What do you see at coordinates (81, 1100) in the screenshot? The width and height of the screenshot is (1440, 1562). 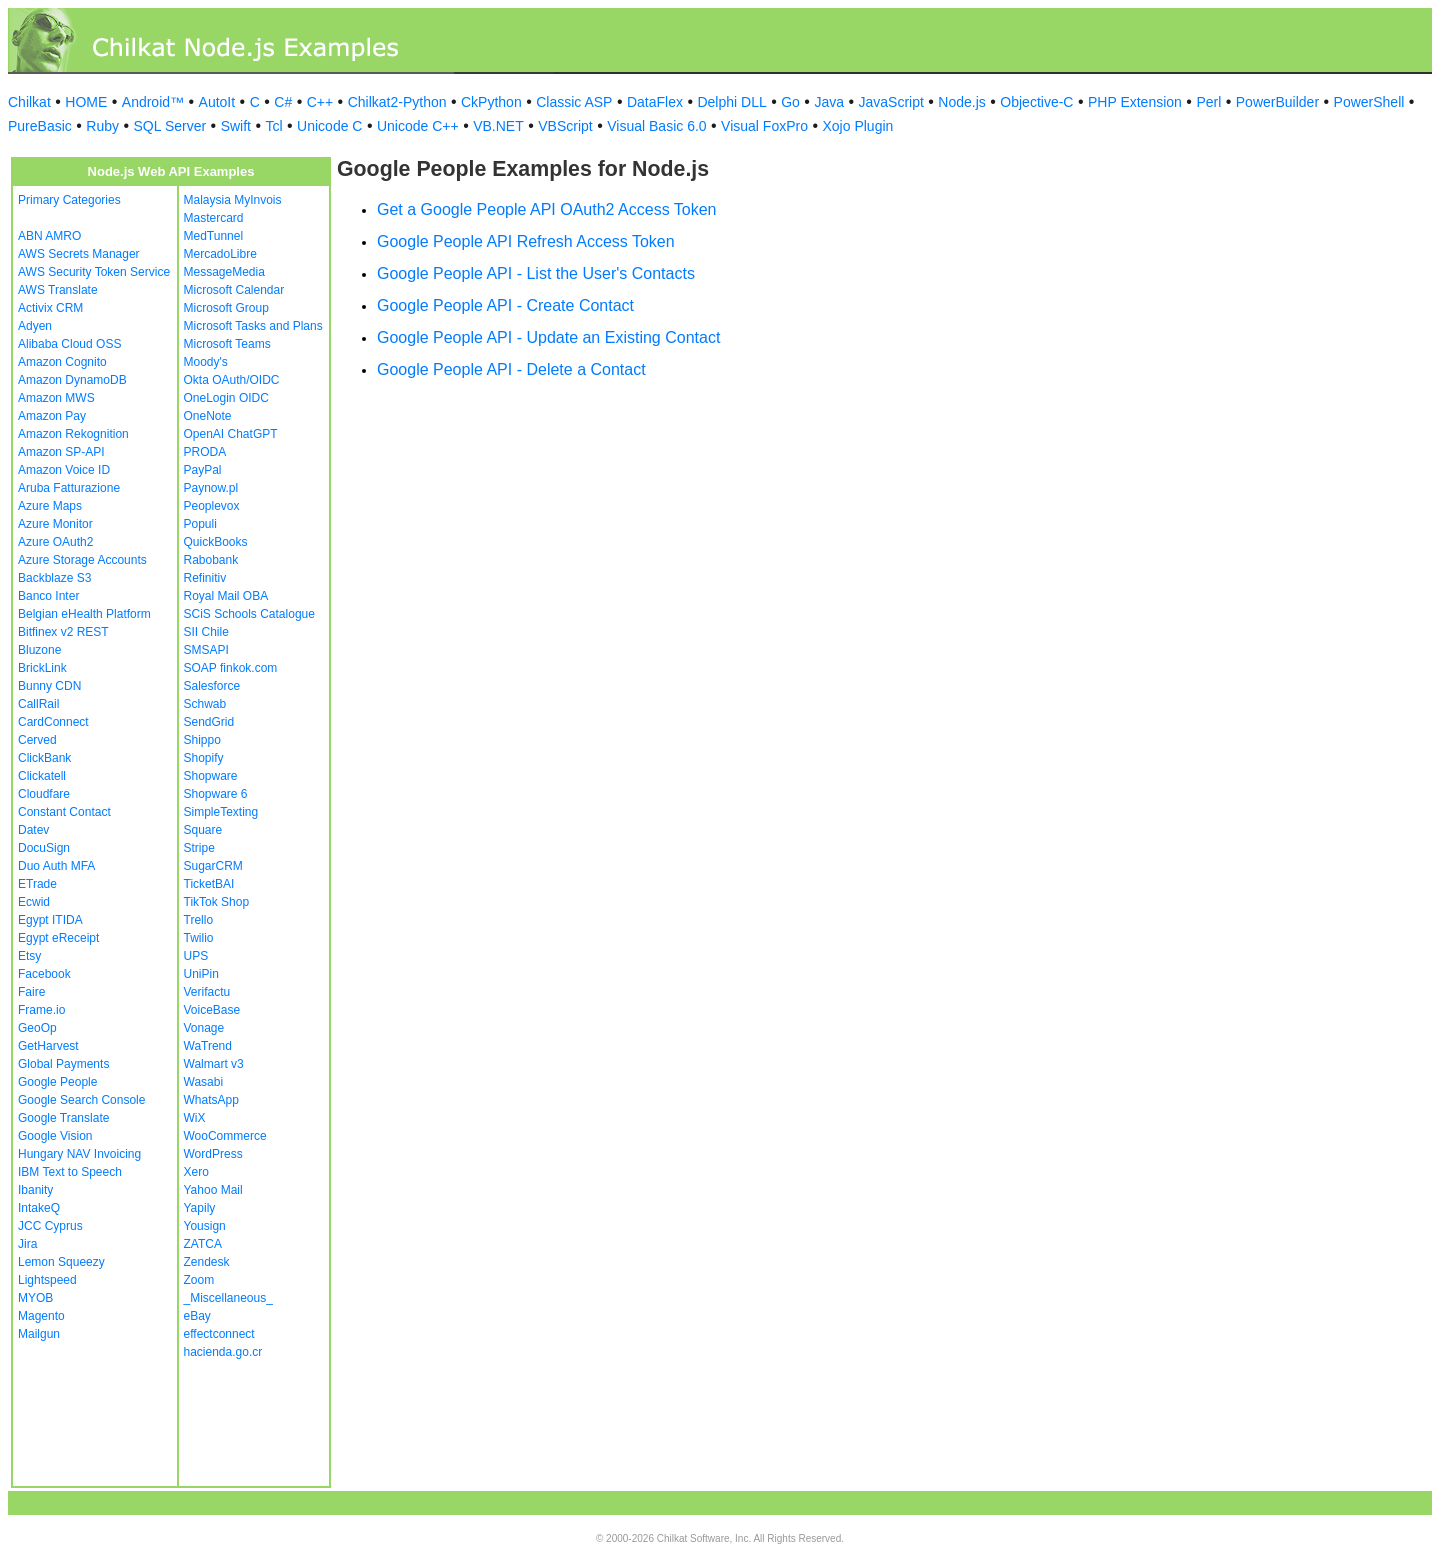 I see `Google Search Console` at bounding box center [81, 1100].